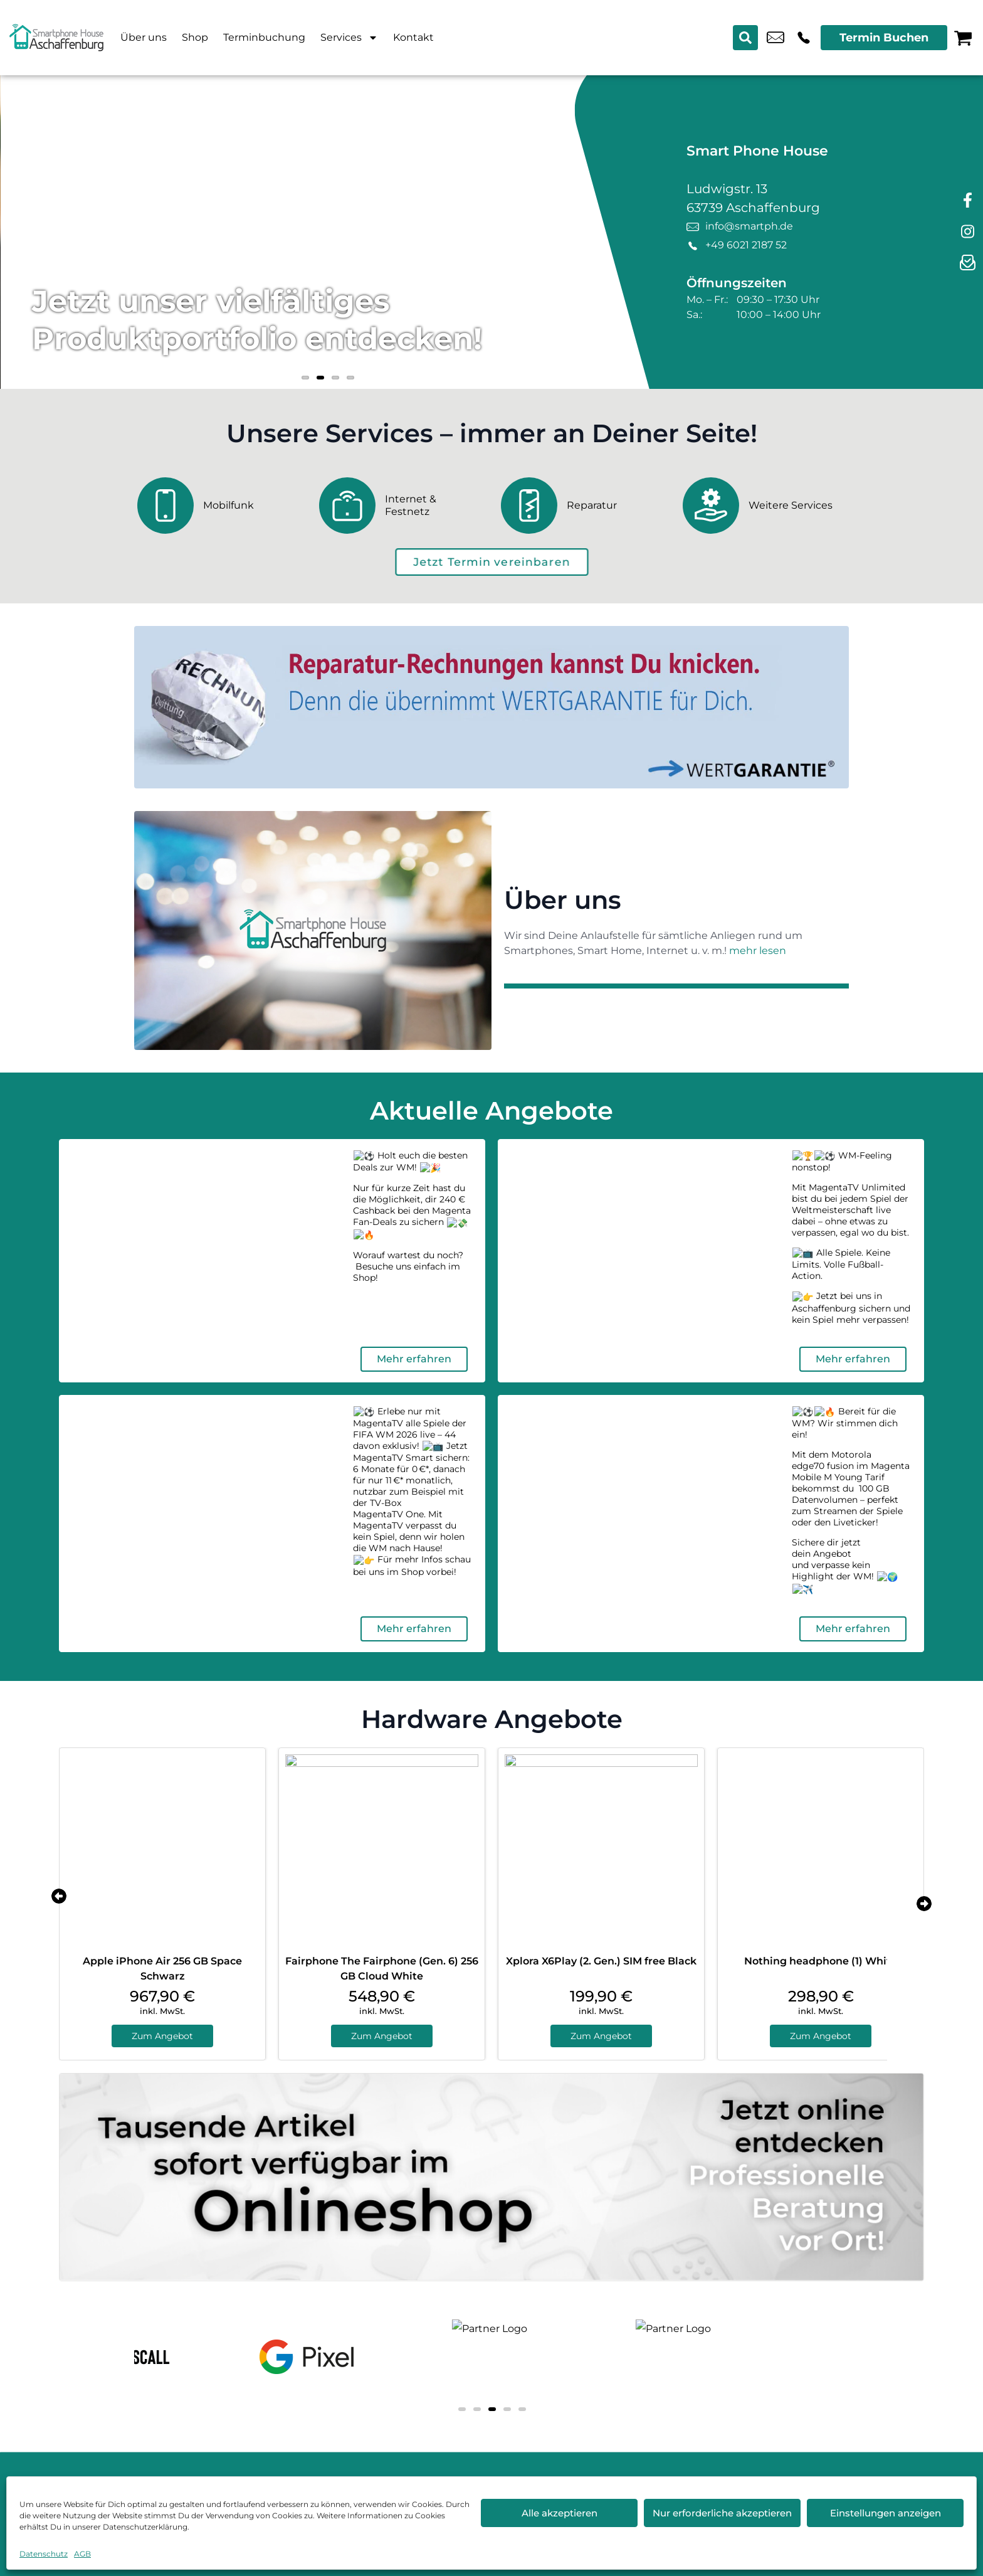  Describe the element at coordinates (195, 37) in the screenshot. I see `Shop` at that location.